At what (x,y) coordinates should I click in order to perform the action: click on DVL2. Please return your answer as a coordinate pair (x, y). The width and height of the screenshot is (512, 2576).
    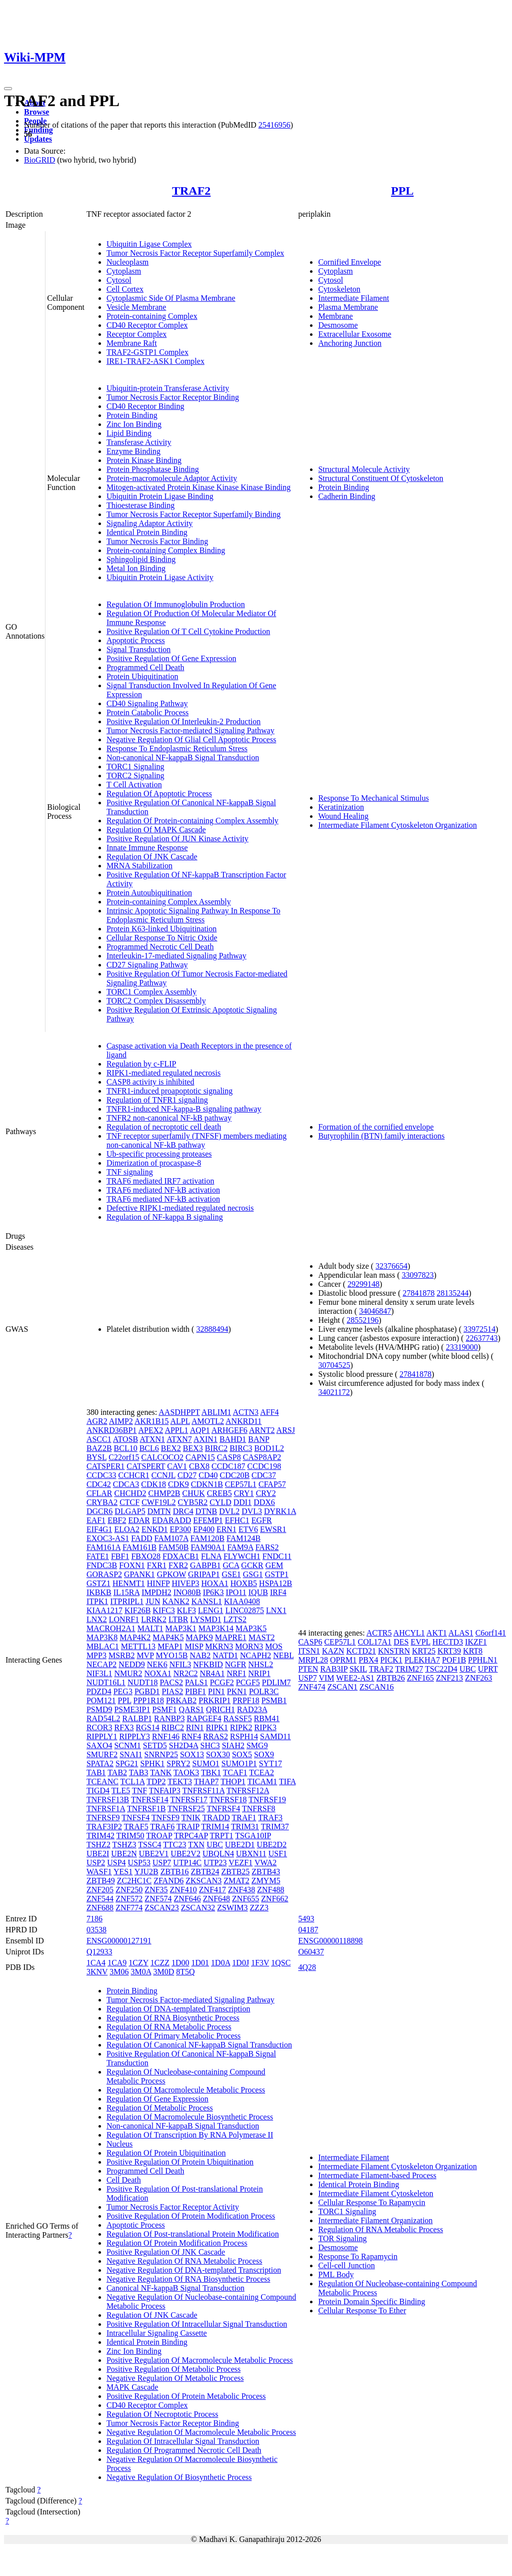
    Looking at the image, I should click on (229, 1511).